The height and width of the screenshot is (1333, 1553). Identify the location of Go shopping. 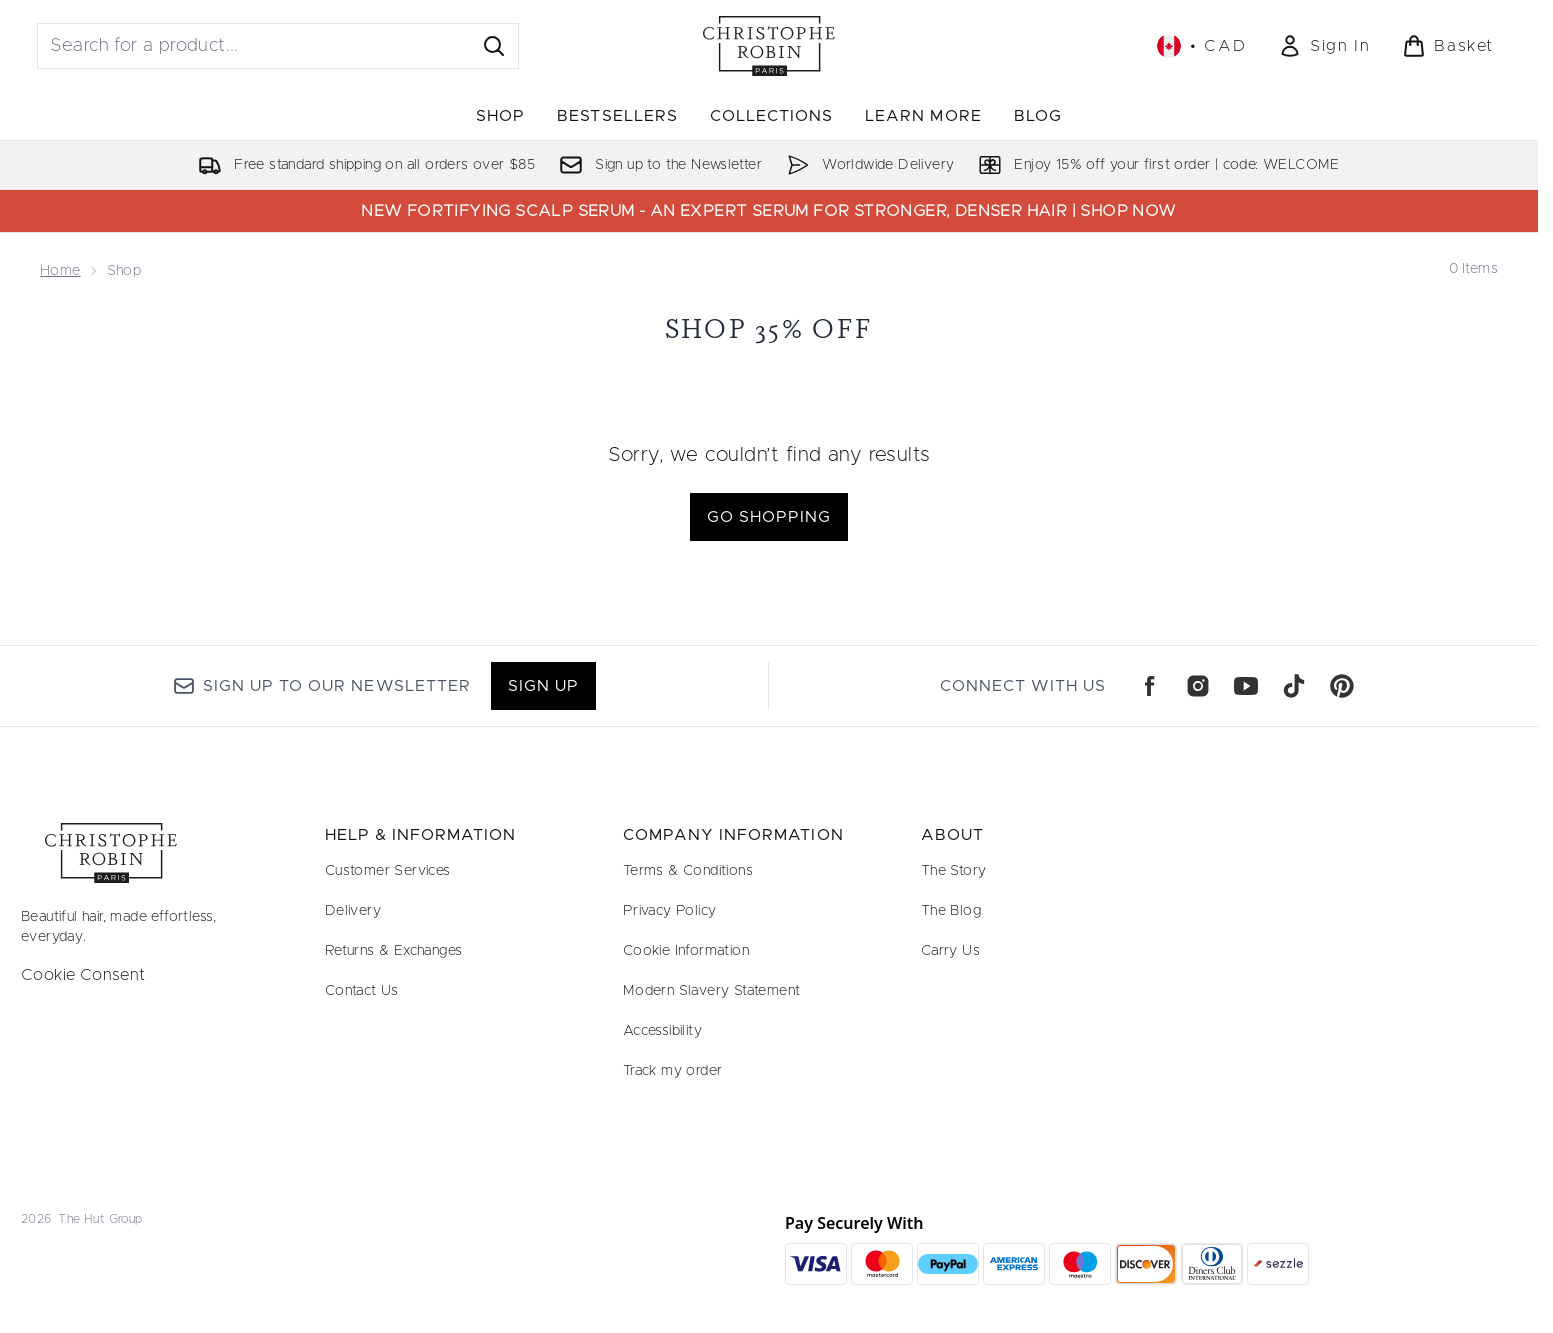
(769, 517).